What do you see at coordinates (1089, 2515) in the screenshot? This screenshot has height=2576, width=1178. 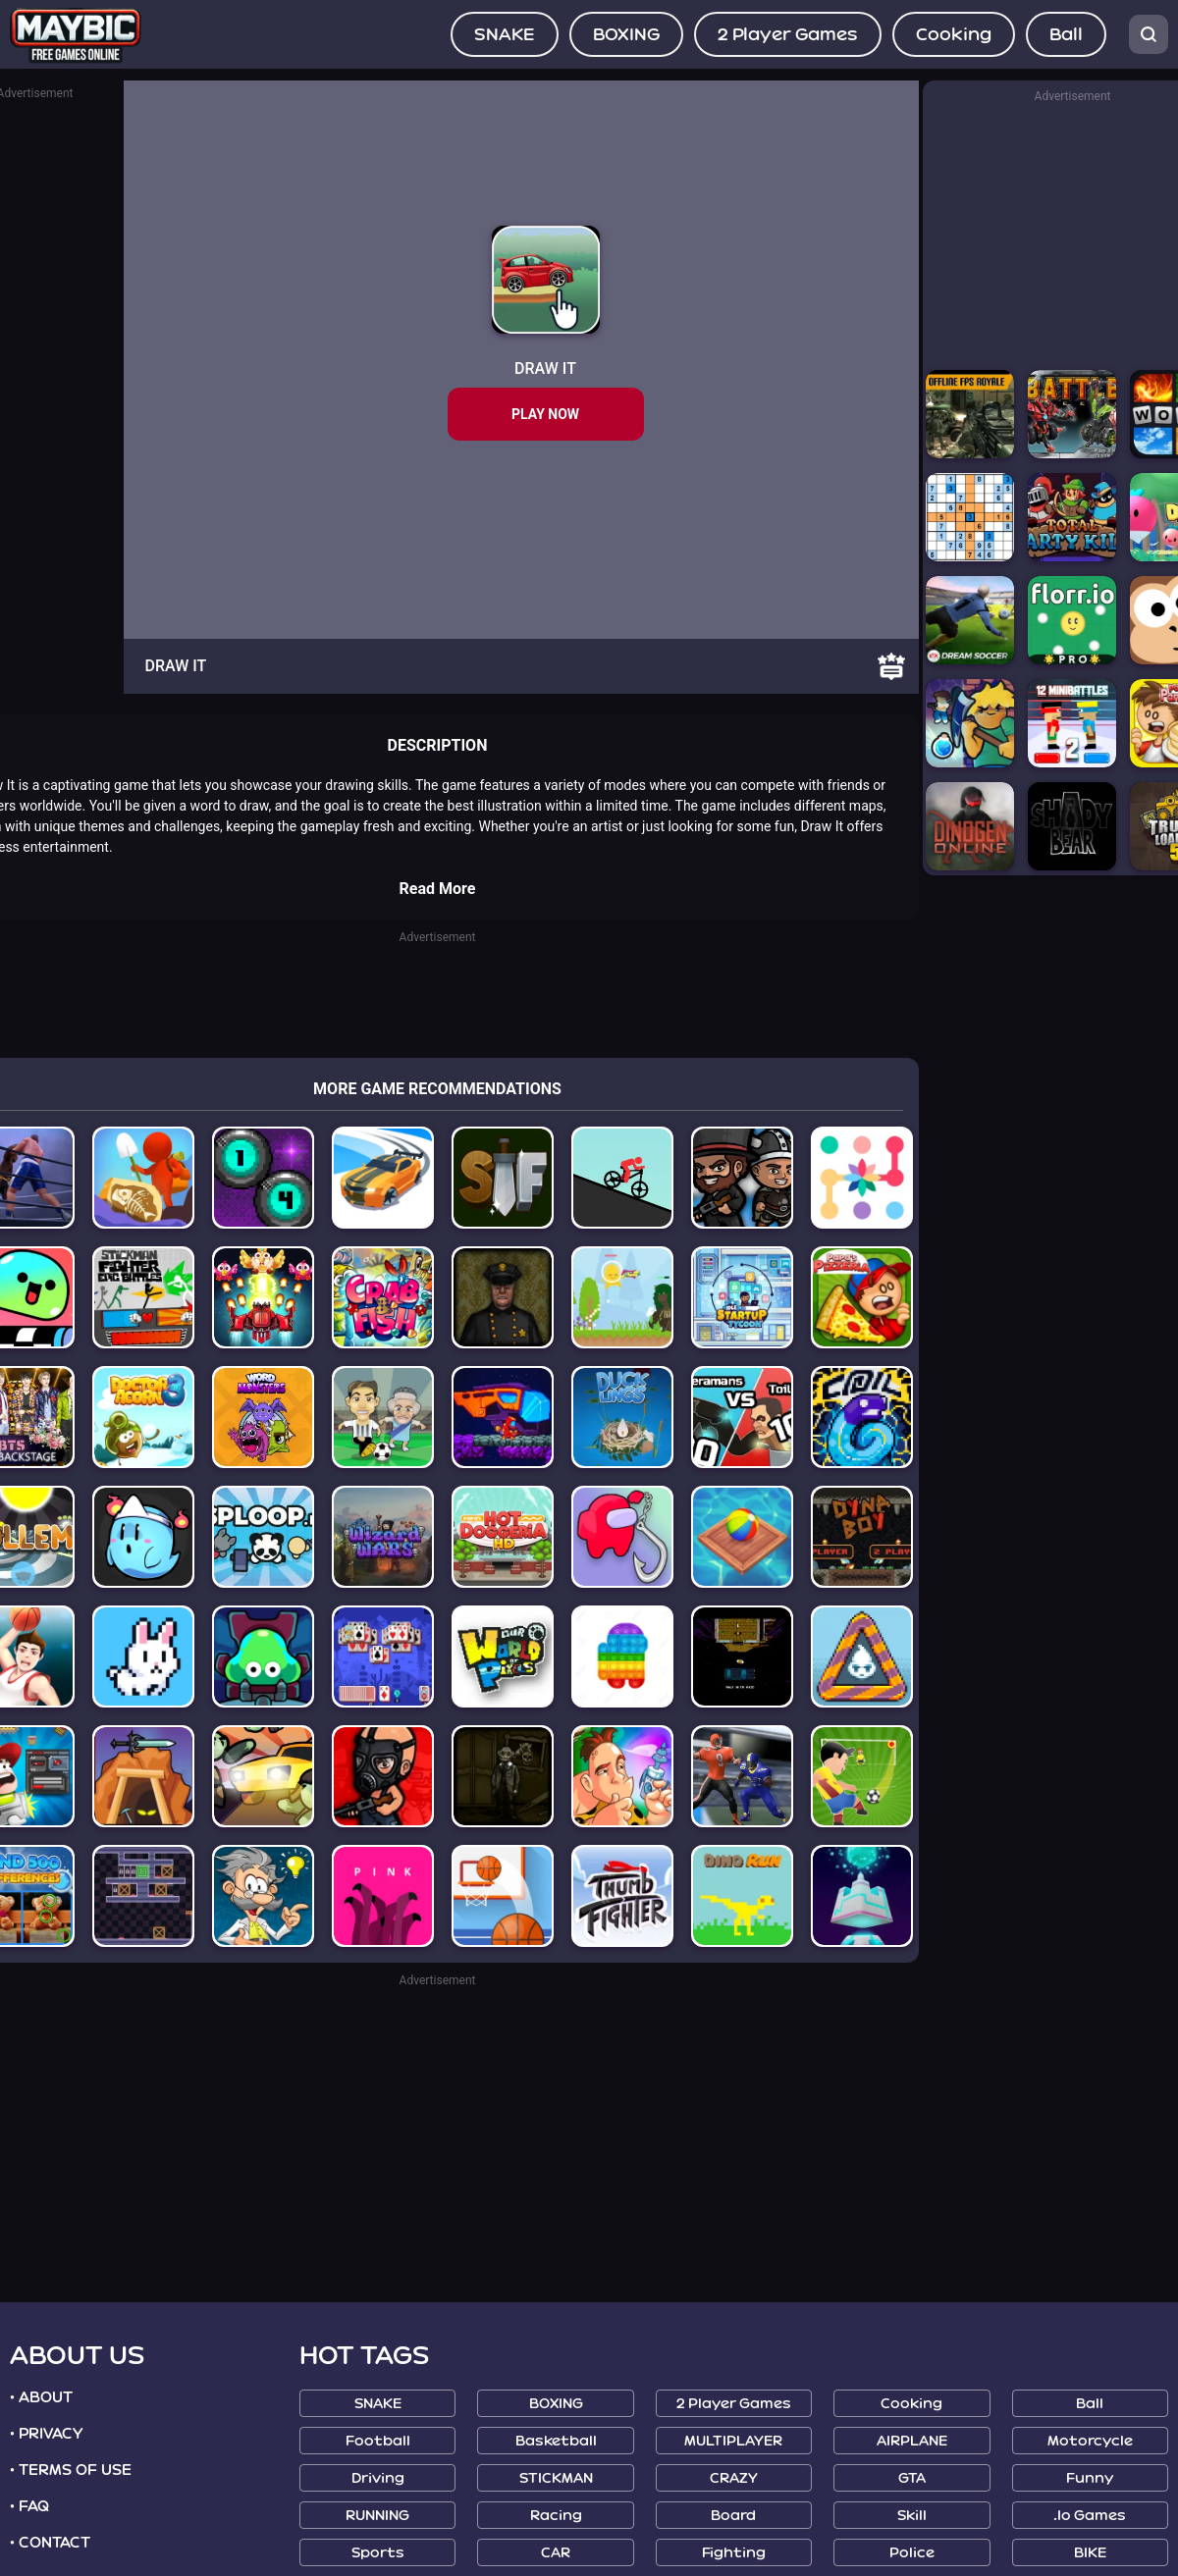 I see `.io Games` at bounding box center [1089, 2515].